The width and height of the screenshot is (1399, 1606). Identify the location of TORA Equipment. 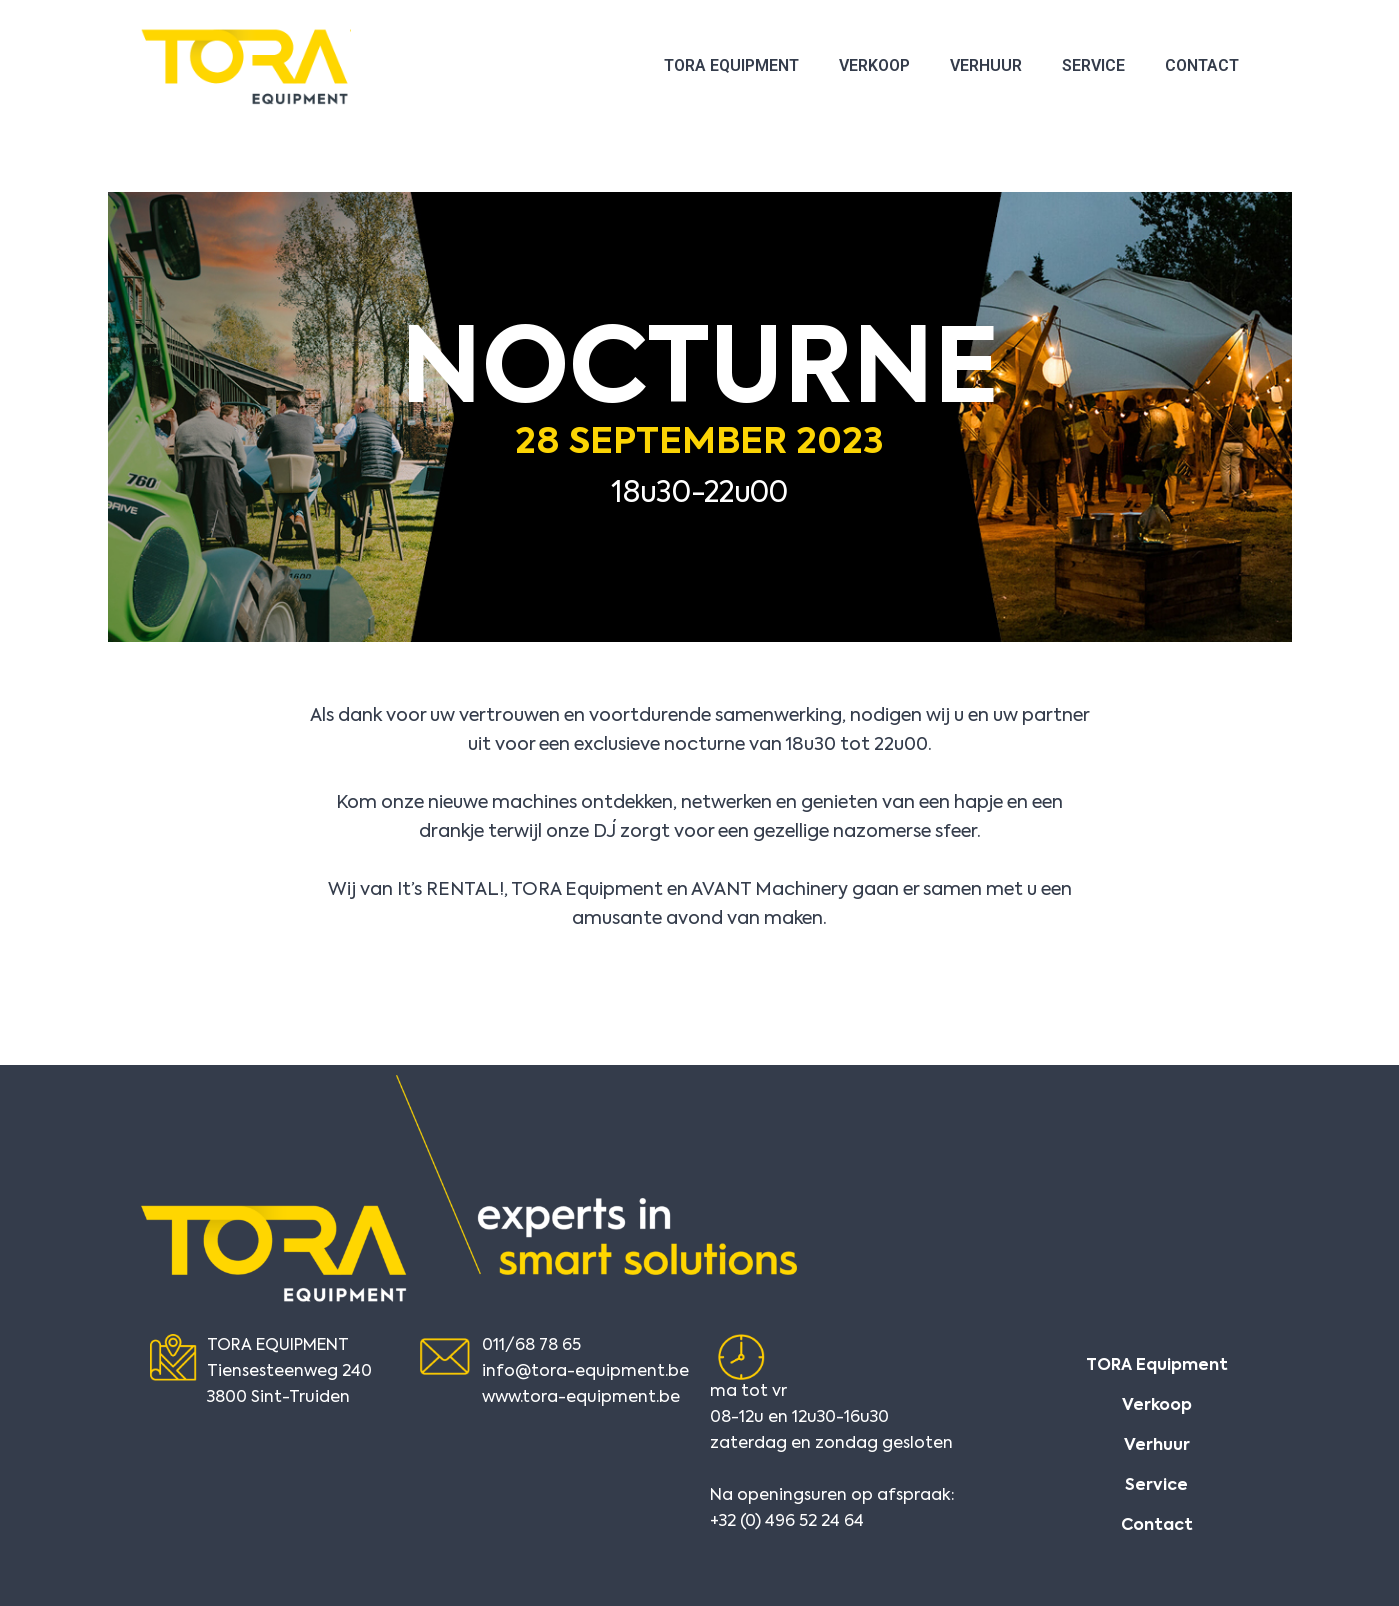
(731, 65).